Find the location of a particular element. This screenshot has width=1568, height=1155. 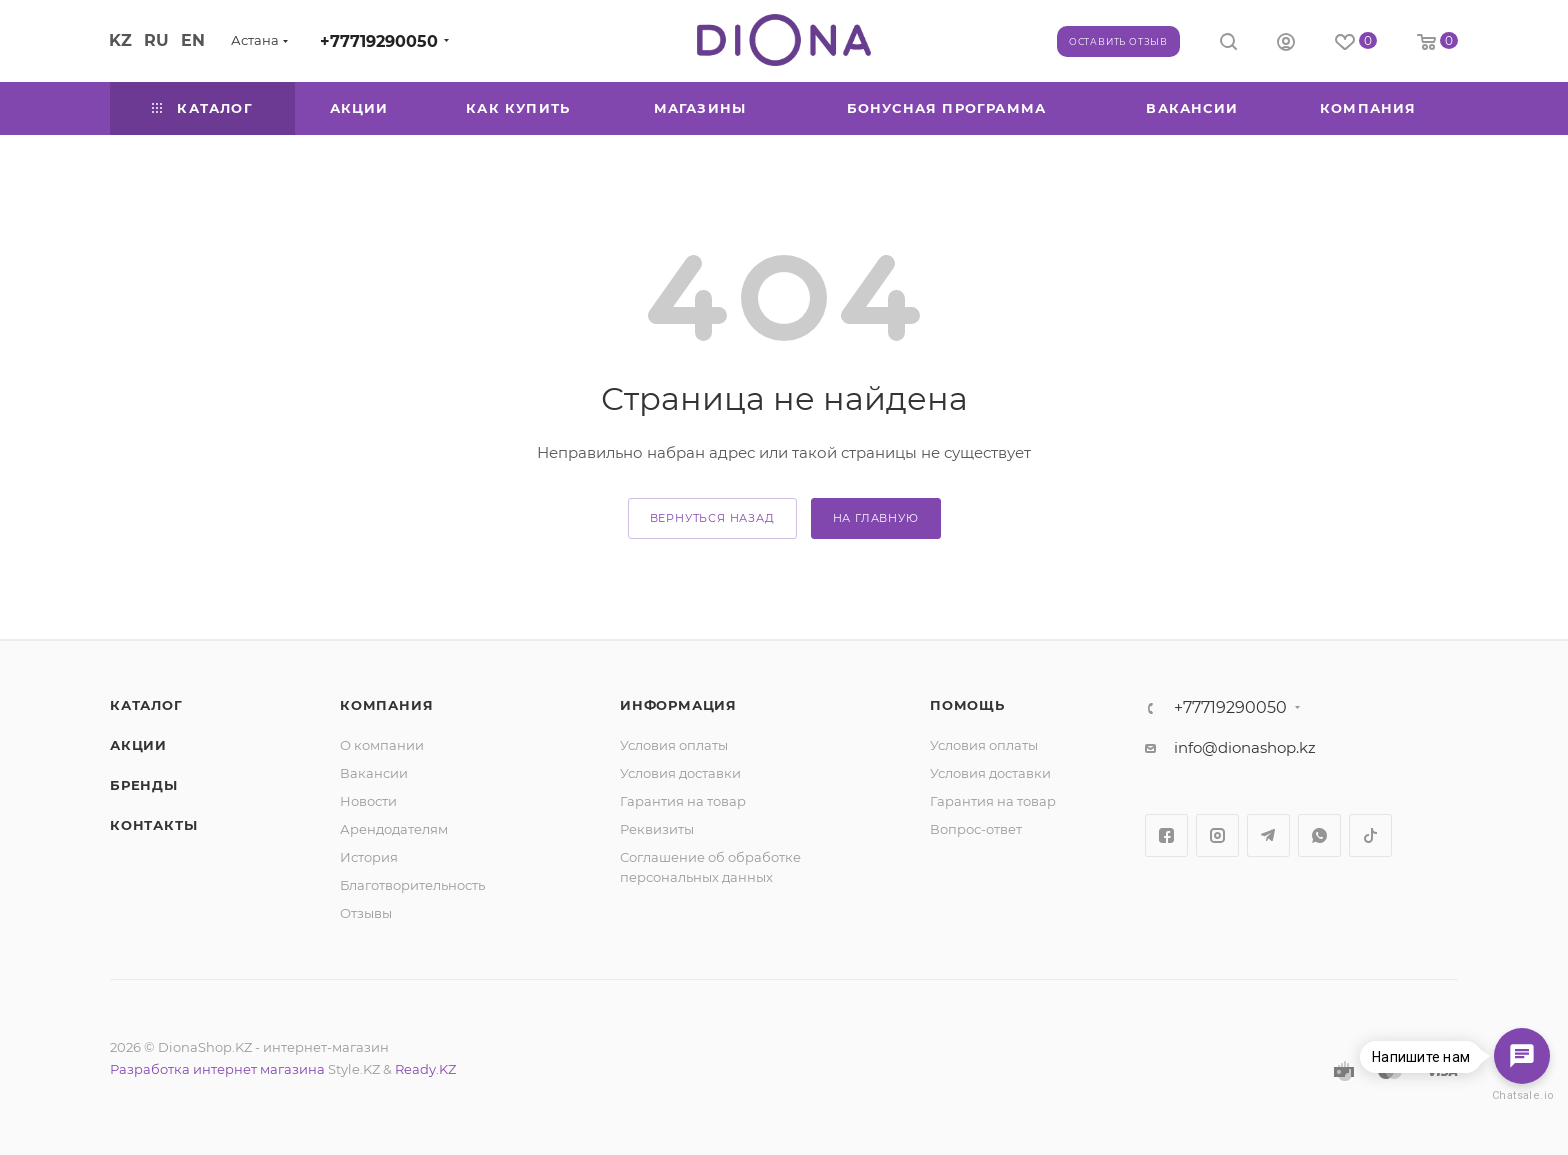

Бренды is located at coordinates (144, 785).